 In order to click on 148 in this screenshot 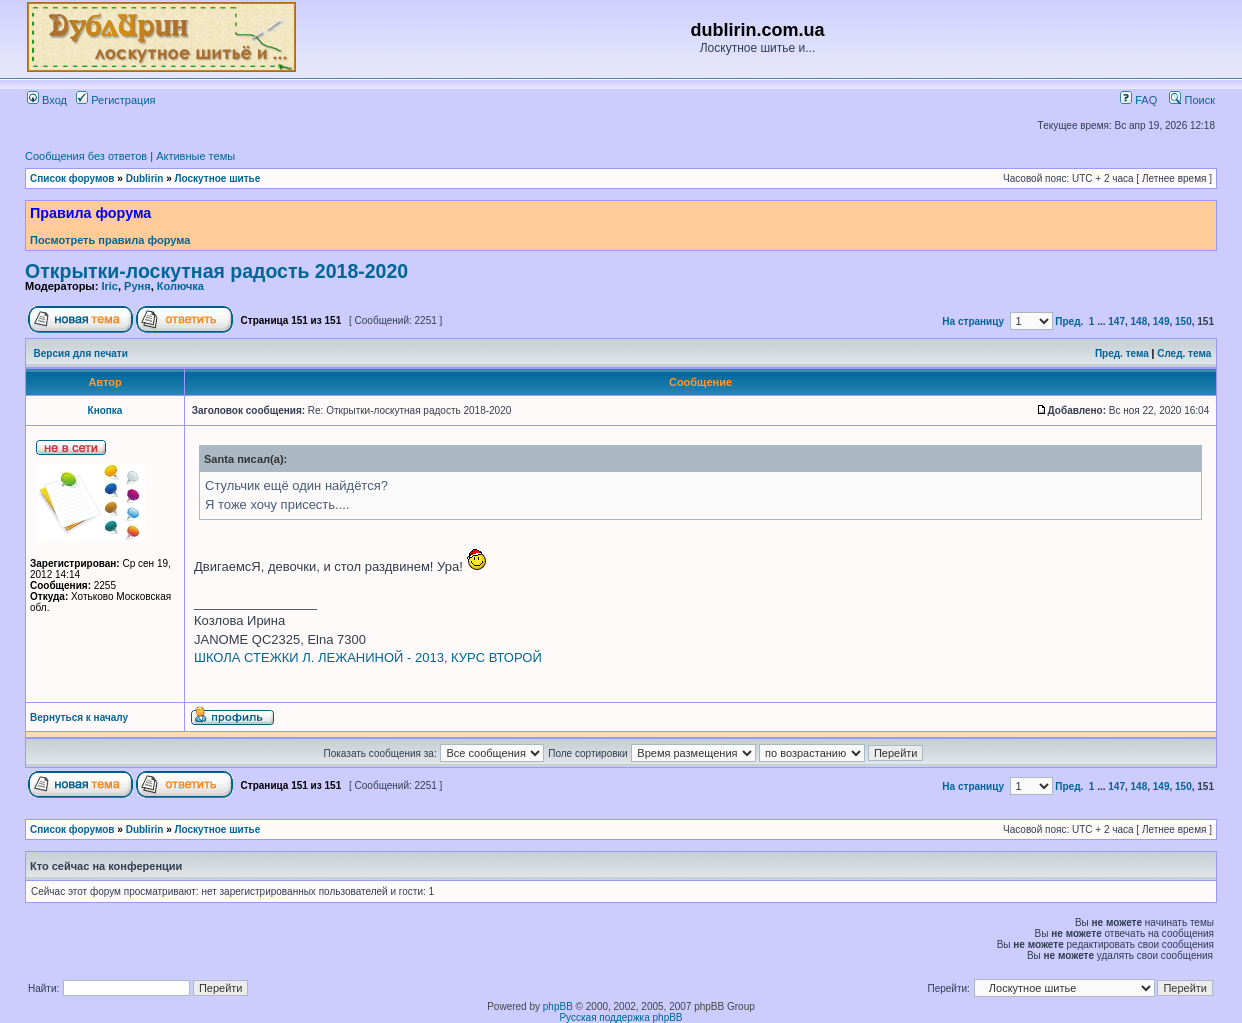, I will do `click(1139, 321)`.